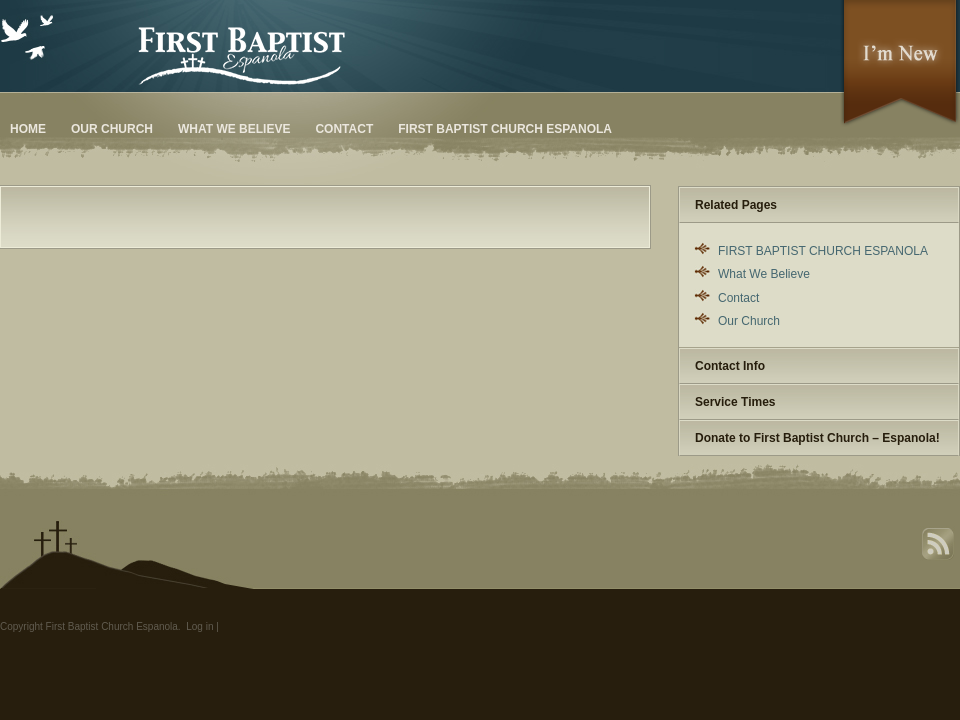 This screenshot has width=960, height=720. I want to click on Contact, so click(344, 129).